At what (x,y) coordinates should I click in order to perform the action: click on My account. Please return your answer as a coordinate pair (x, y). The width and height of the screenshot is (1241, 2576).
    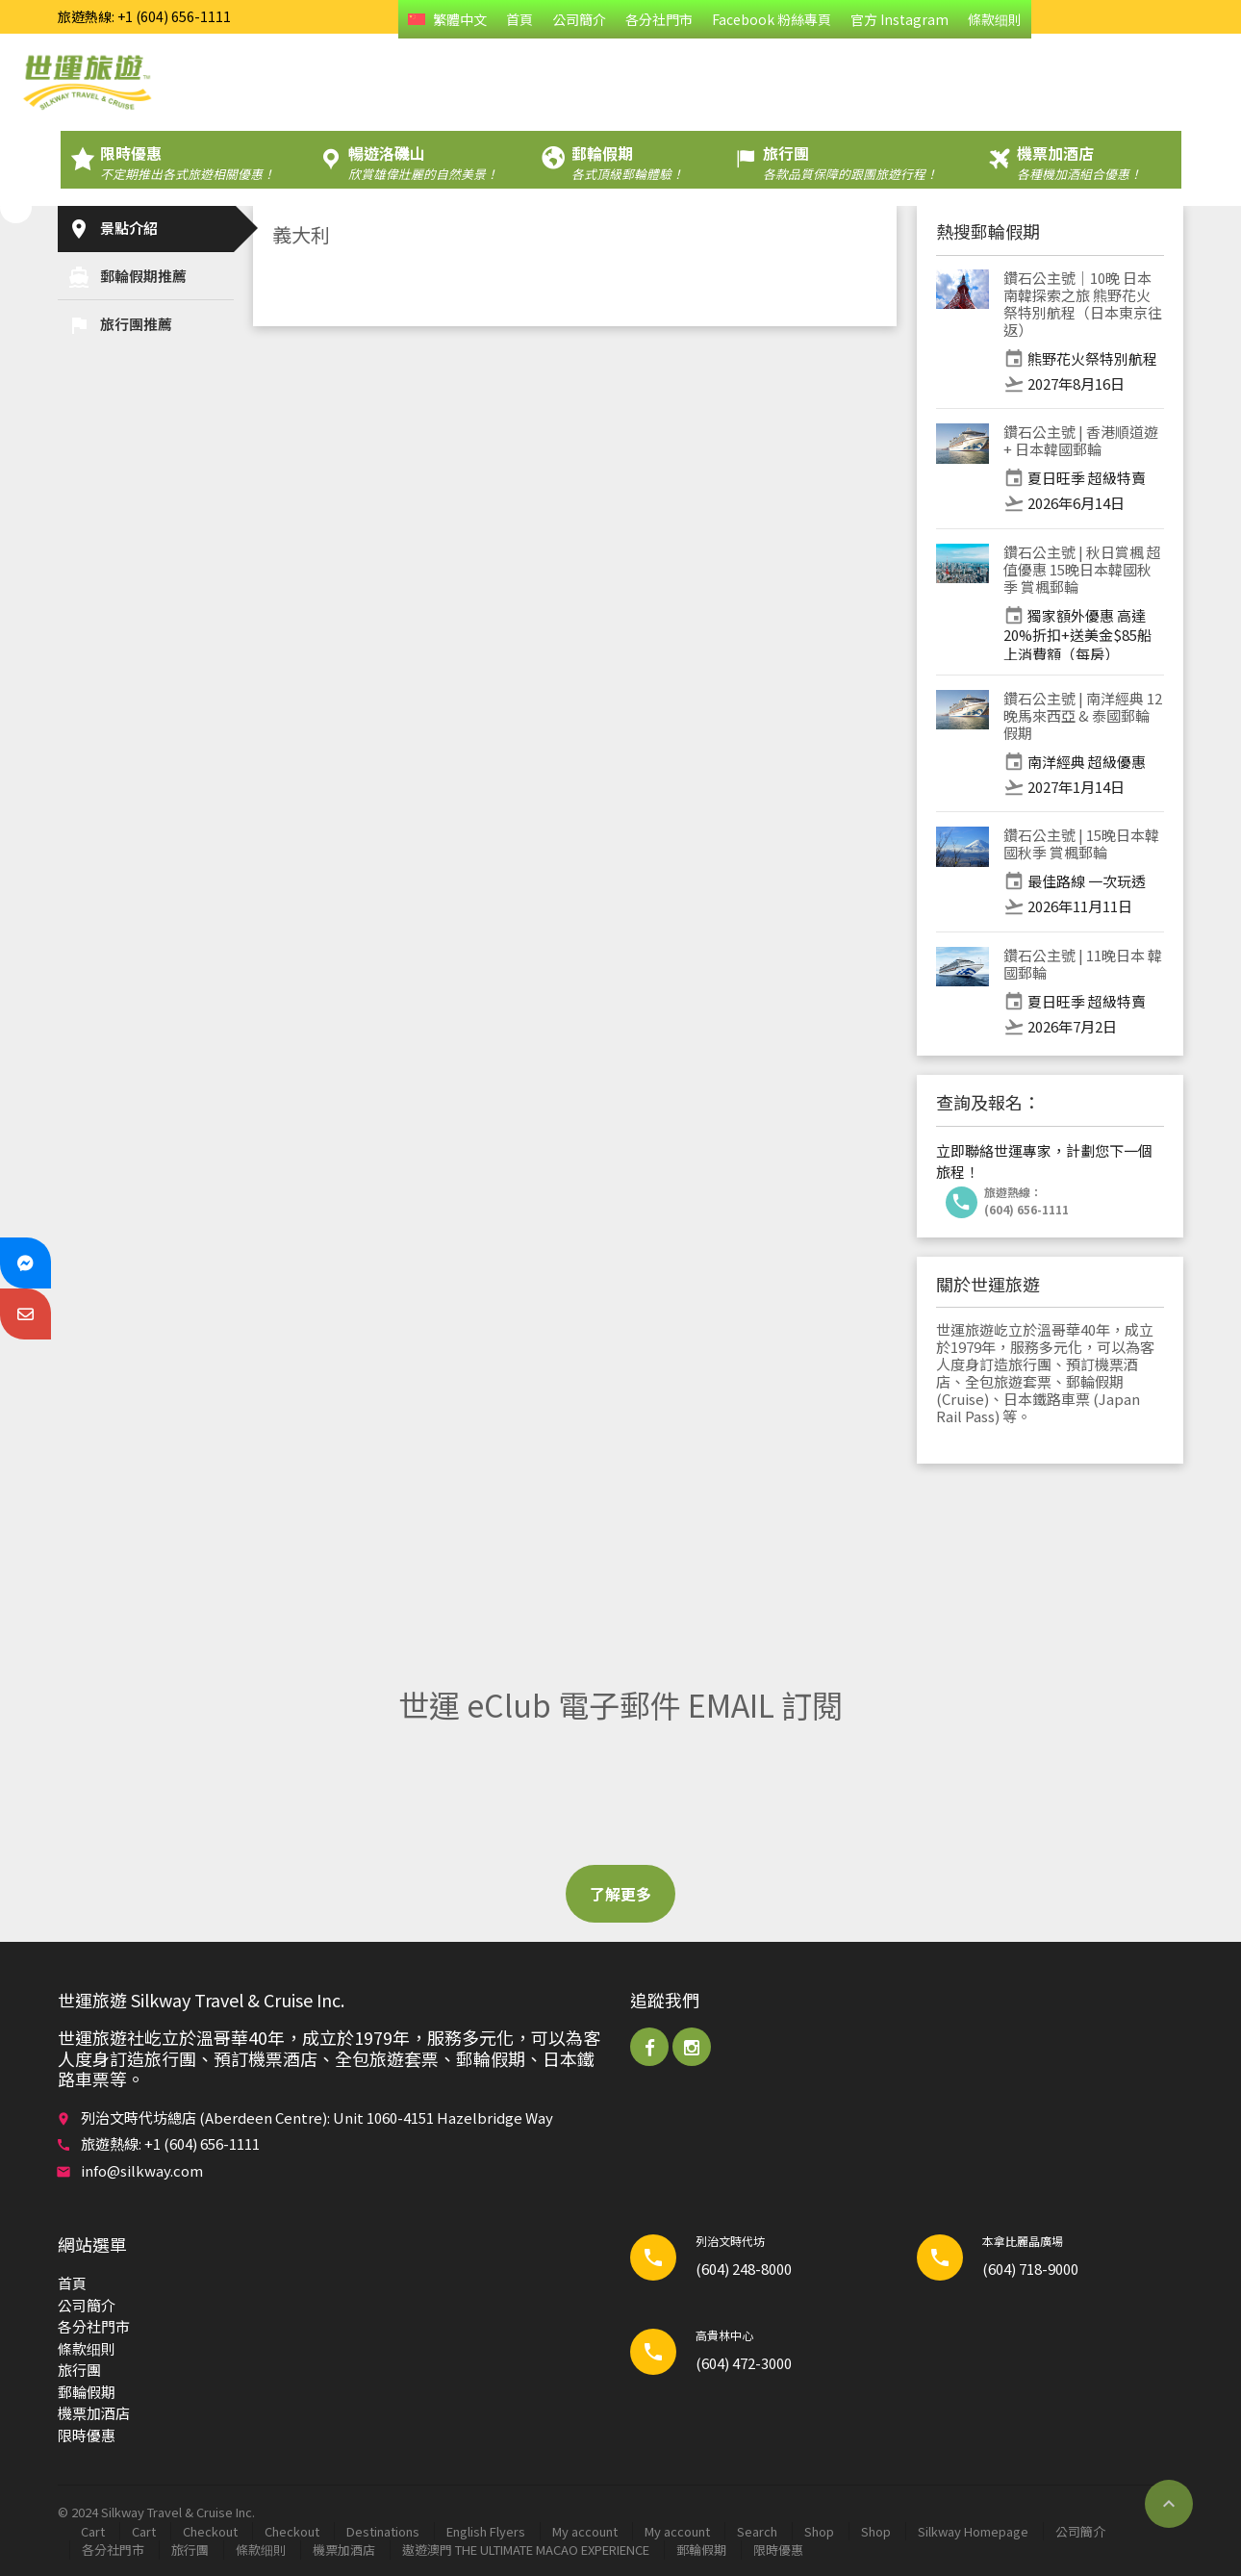
    Looking at the image, I should click on (585, 2531).